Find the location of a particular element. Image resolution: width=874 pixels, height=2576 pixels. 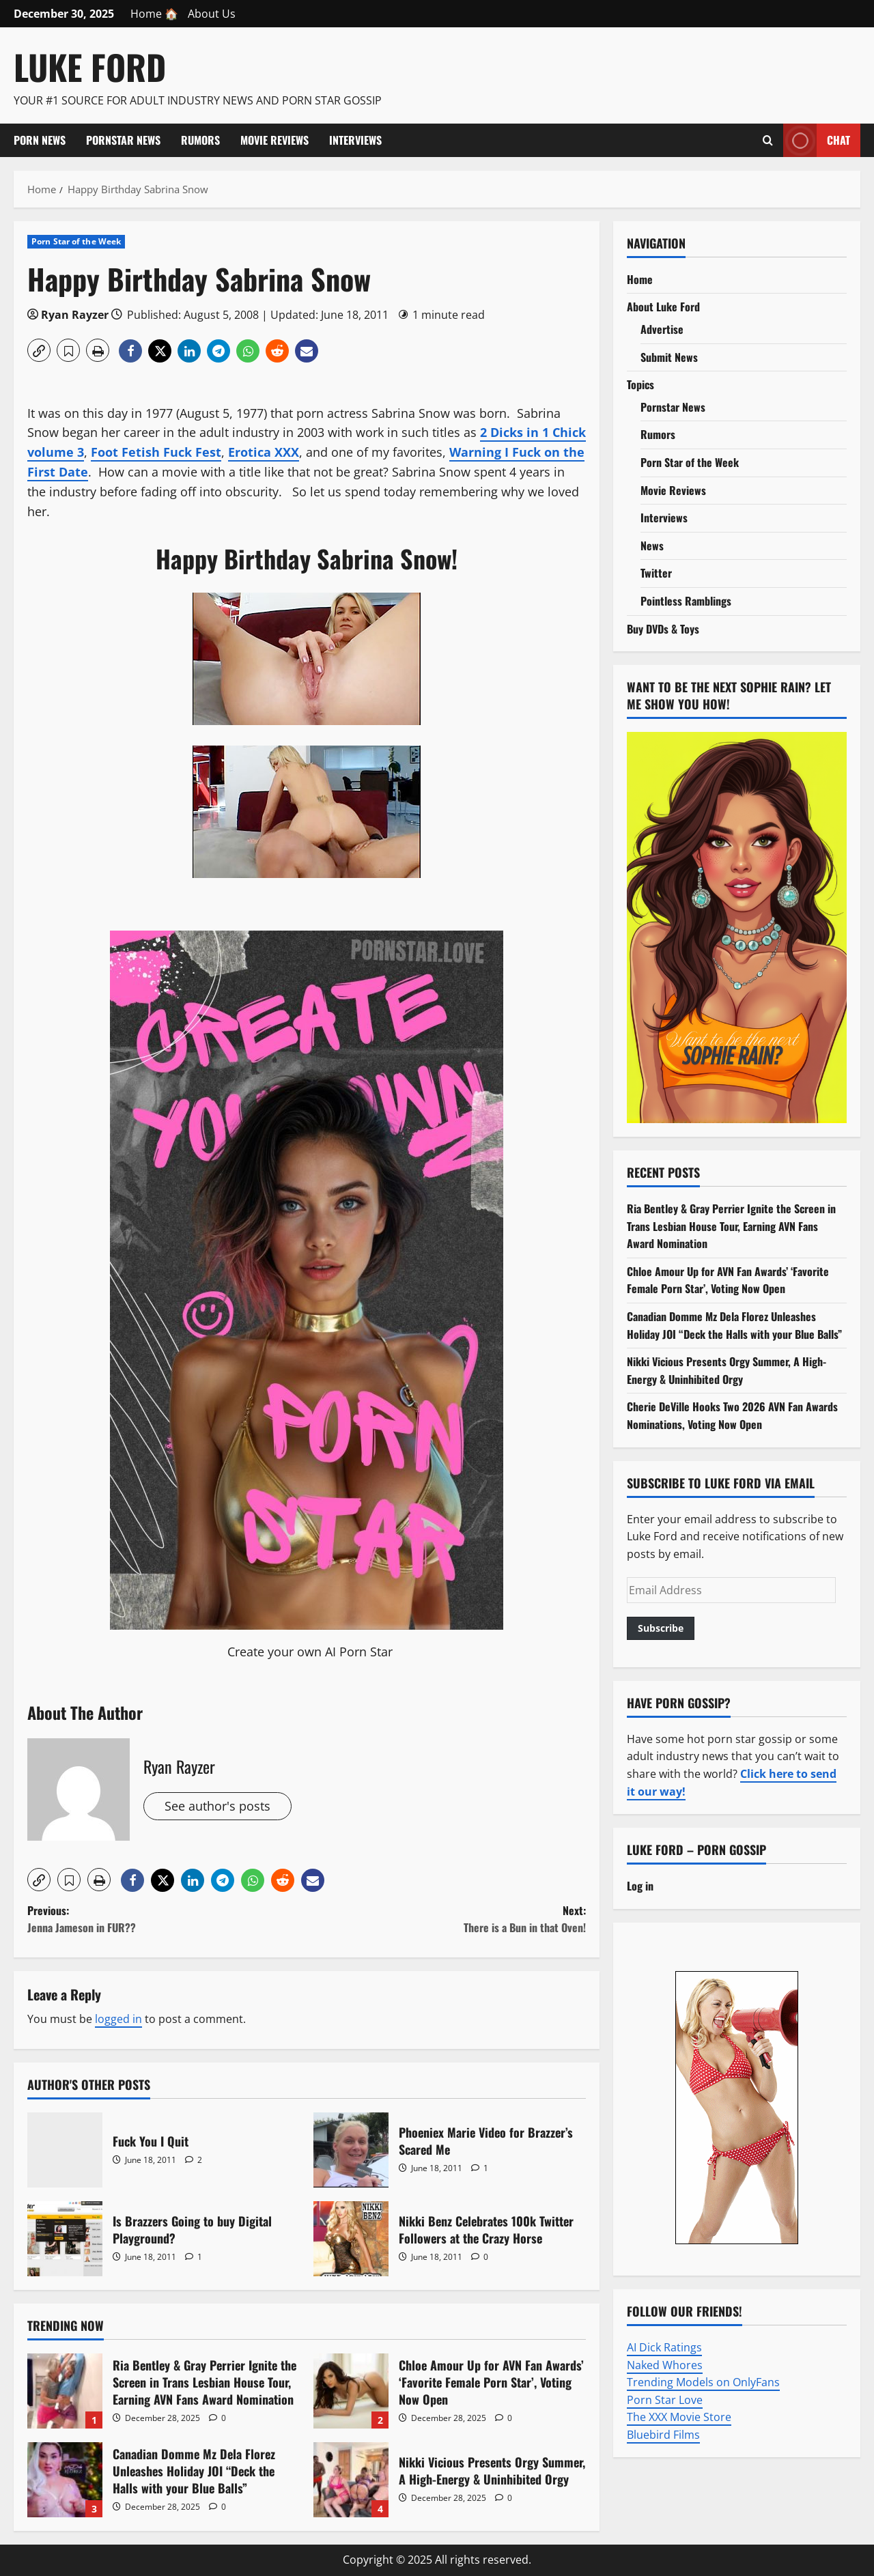

Pornstar News is located at coordinates (123, 140).